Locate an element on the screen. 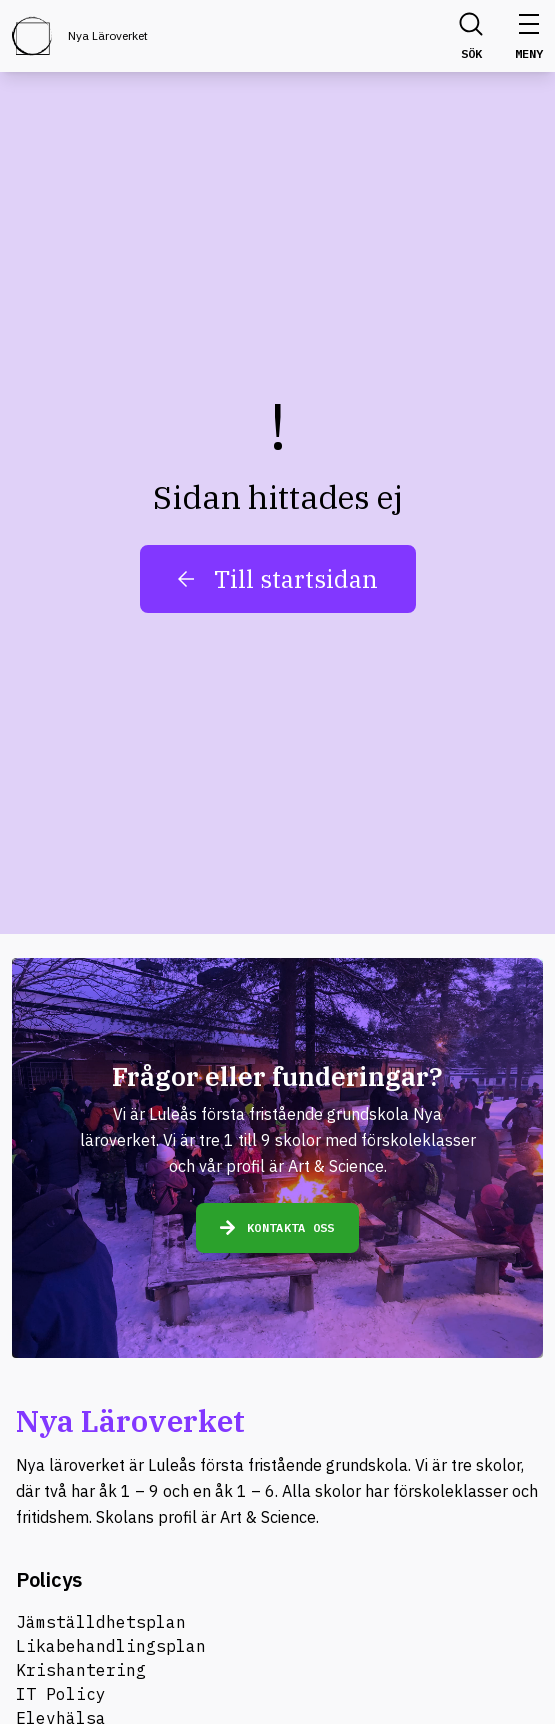  Krishantering is located at coordinates (81, 1670).